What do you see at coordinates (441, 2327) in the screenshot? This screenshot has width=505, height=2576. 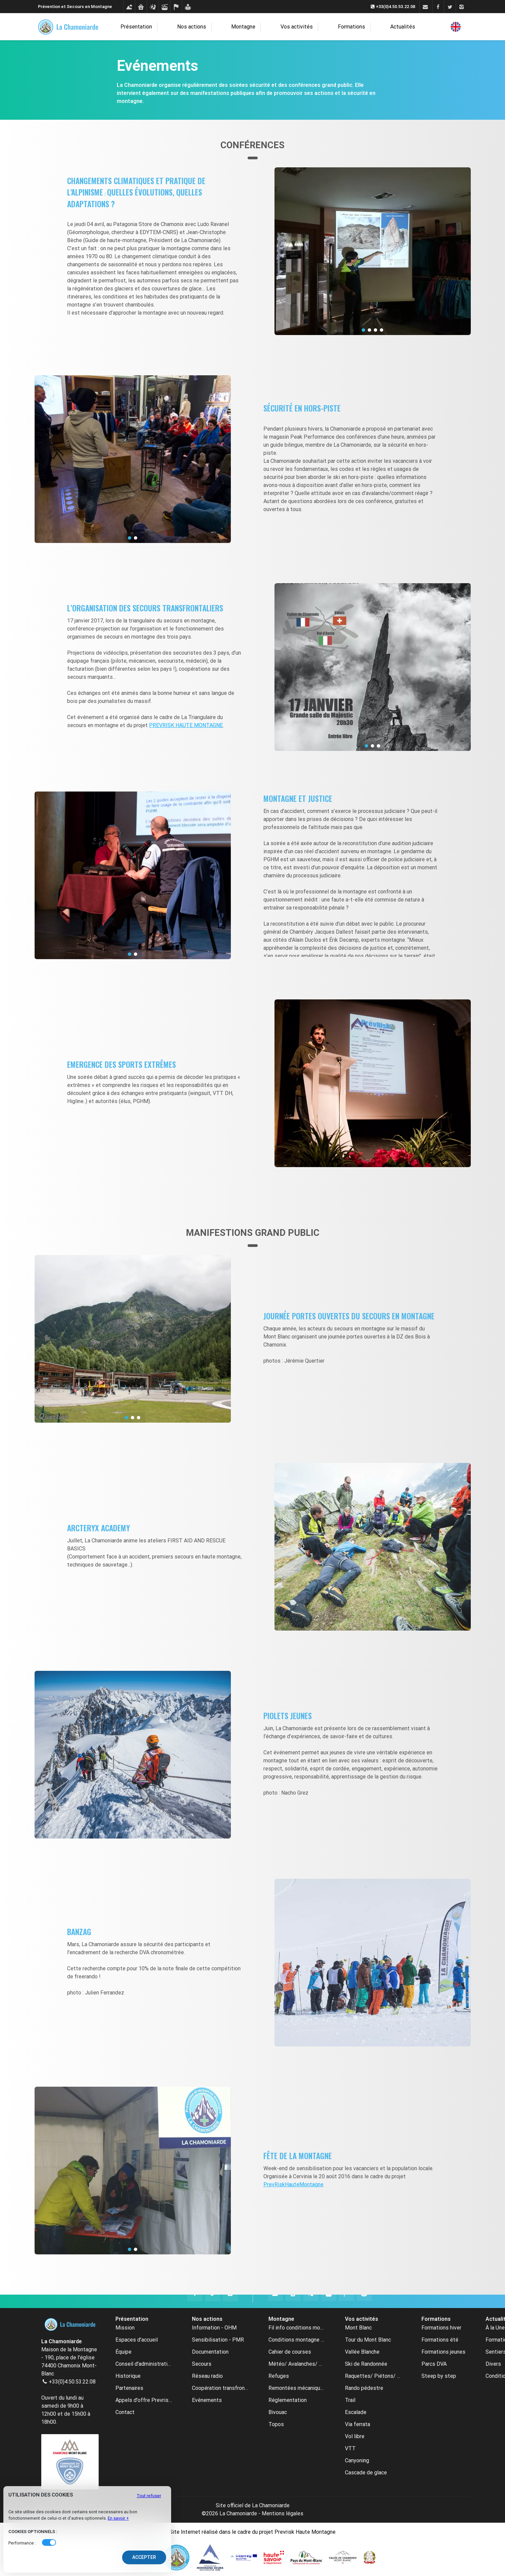 I see `Formations hiver` at bounding box center [441, 2327].